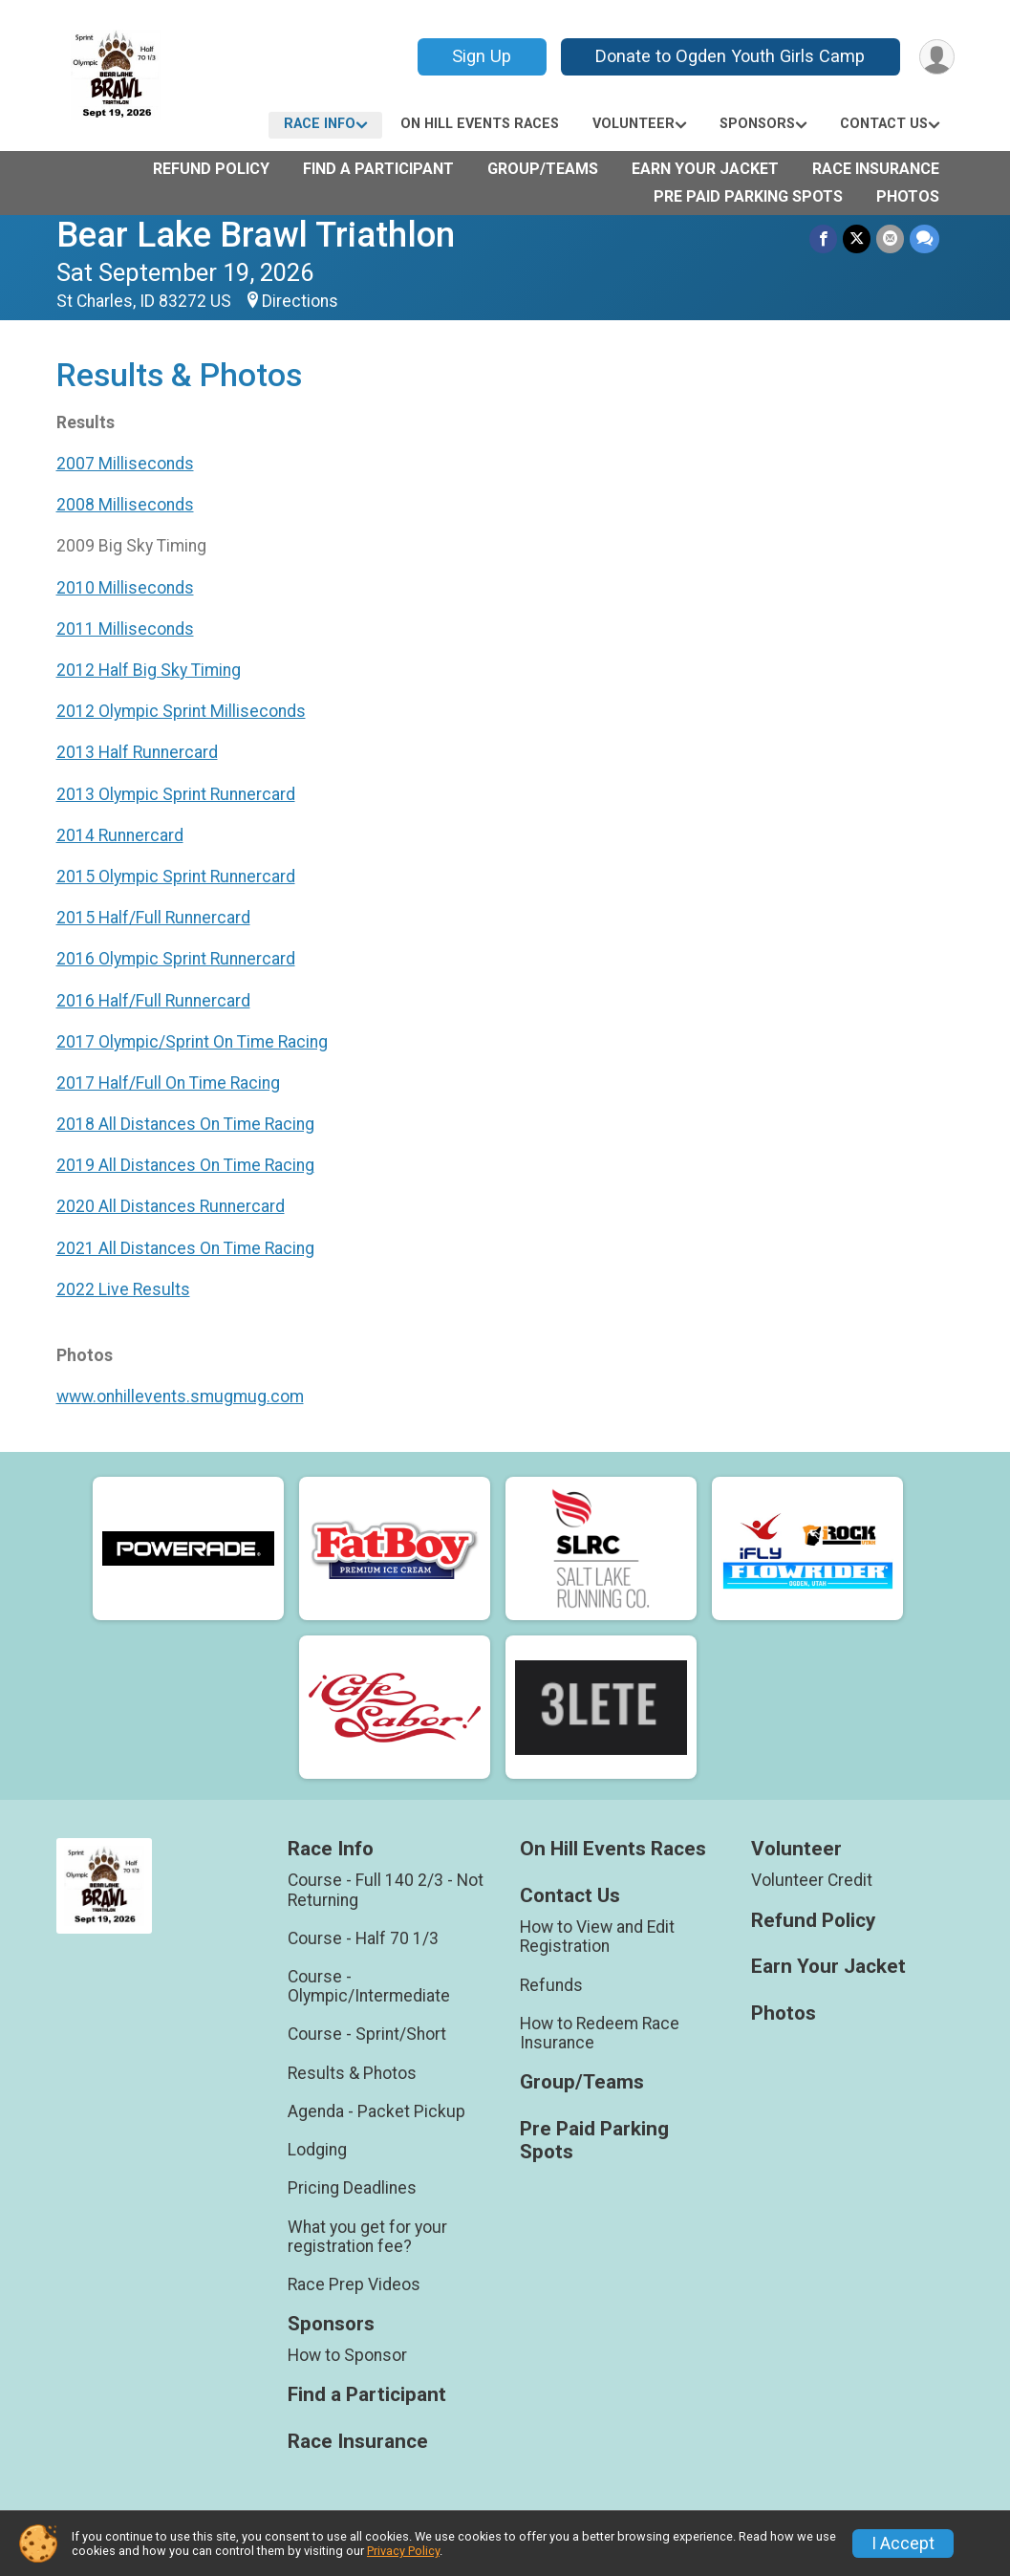  What do you see at coordinates (386, 1890) in the screenshot?
I see `Course - Full 140 2/3 - Not Returning` at bounding box center [386, 1890].